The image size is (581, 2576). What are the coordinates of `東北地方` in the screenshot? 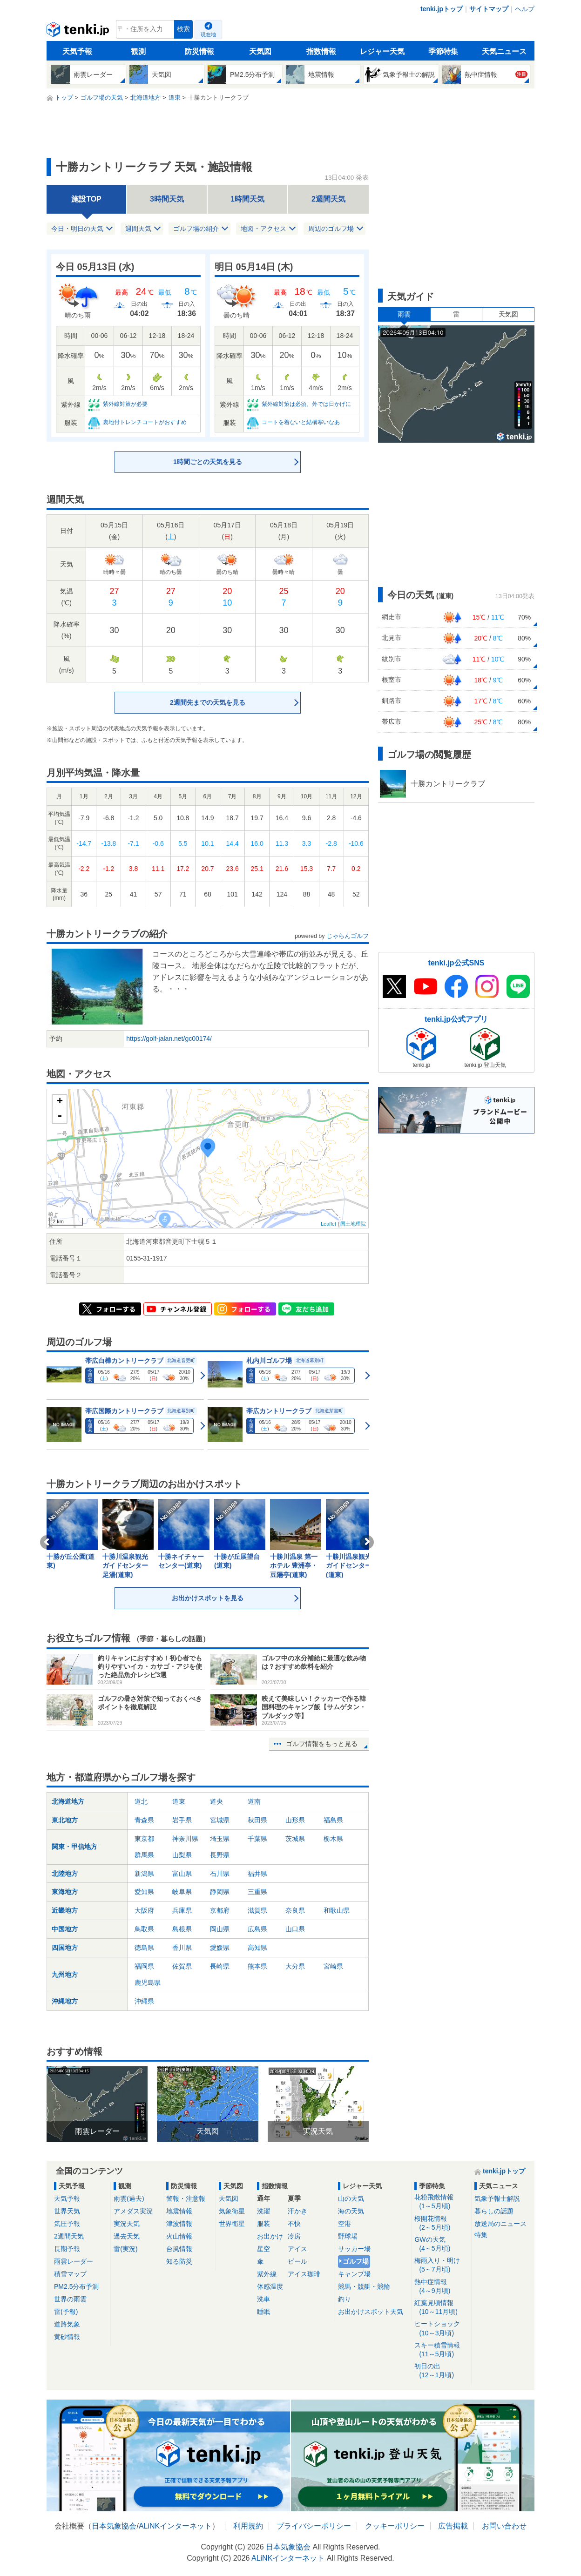 It's located at (65, 1820).